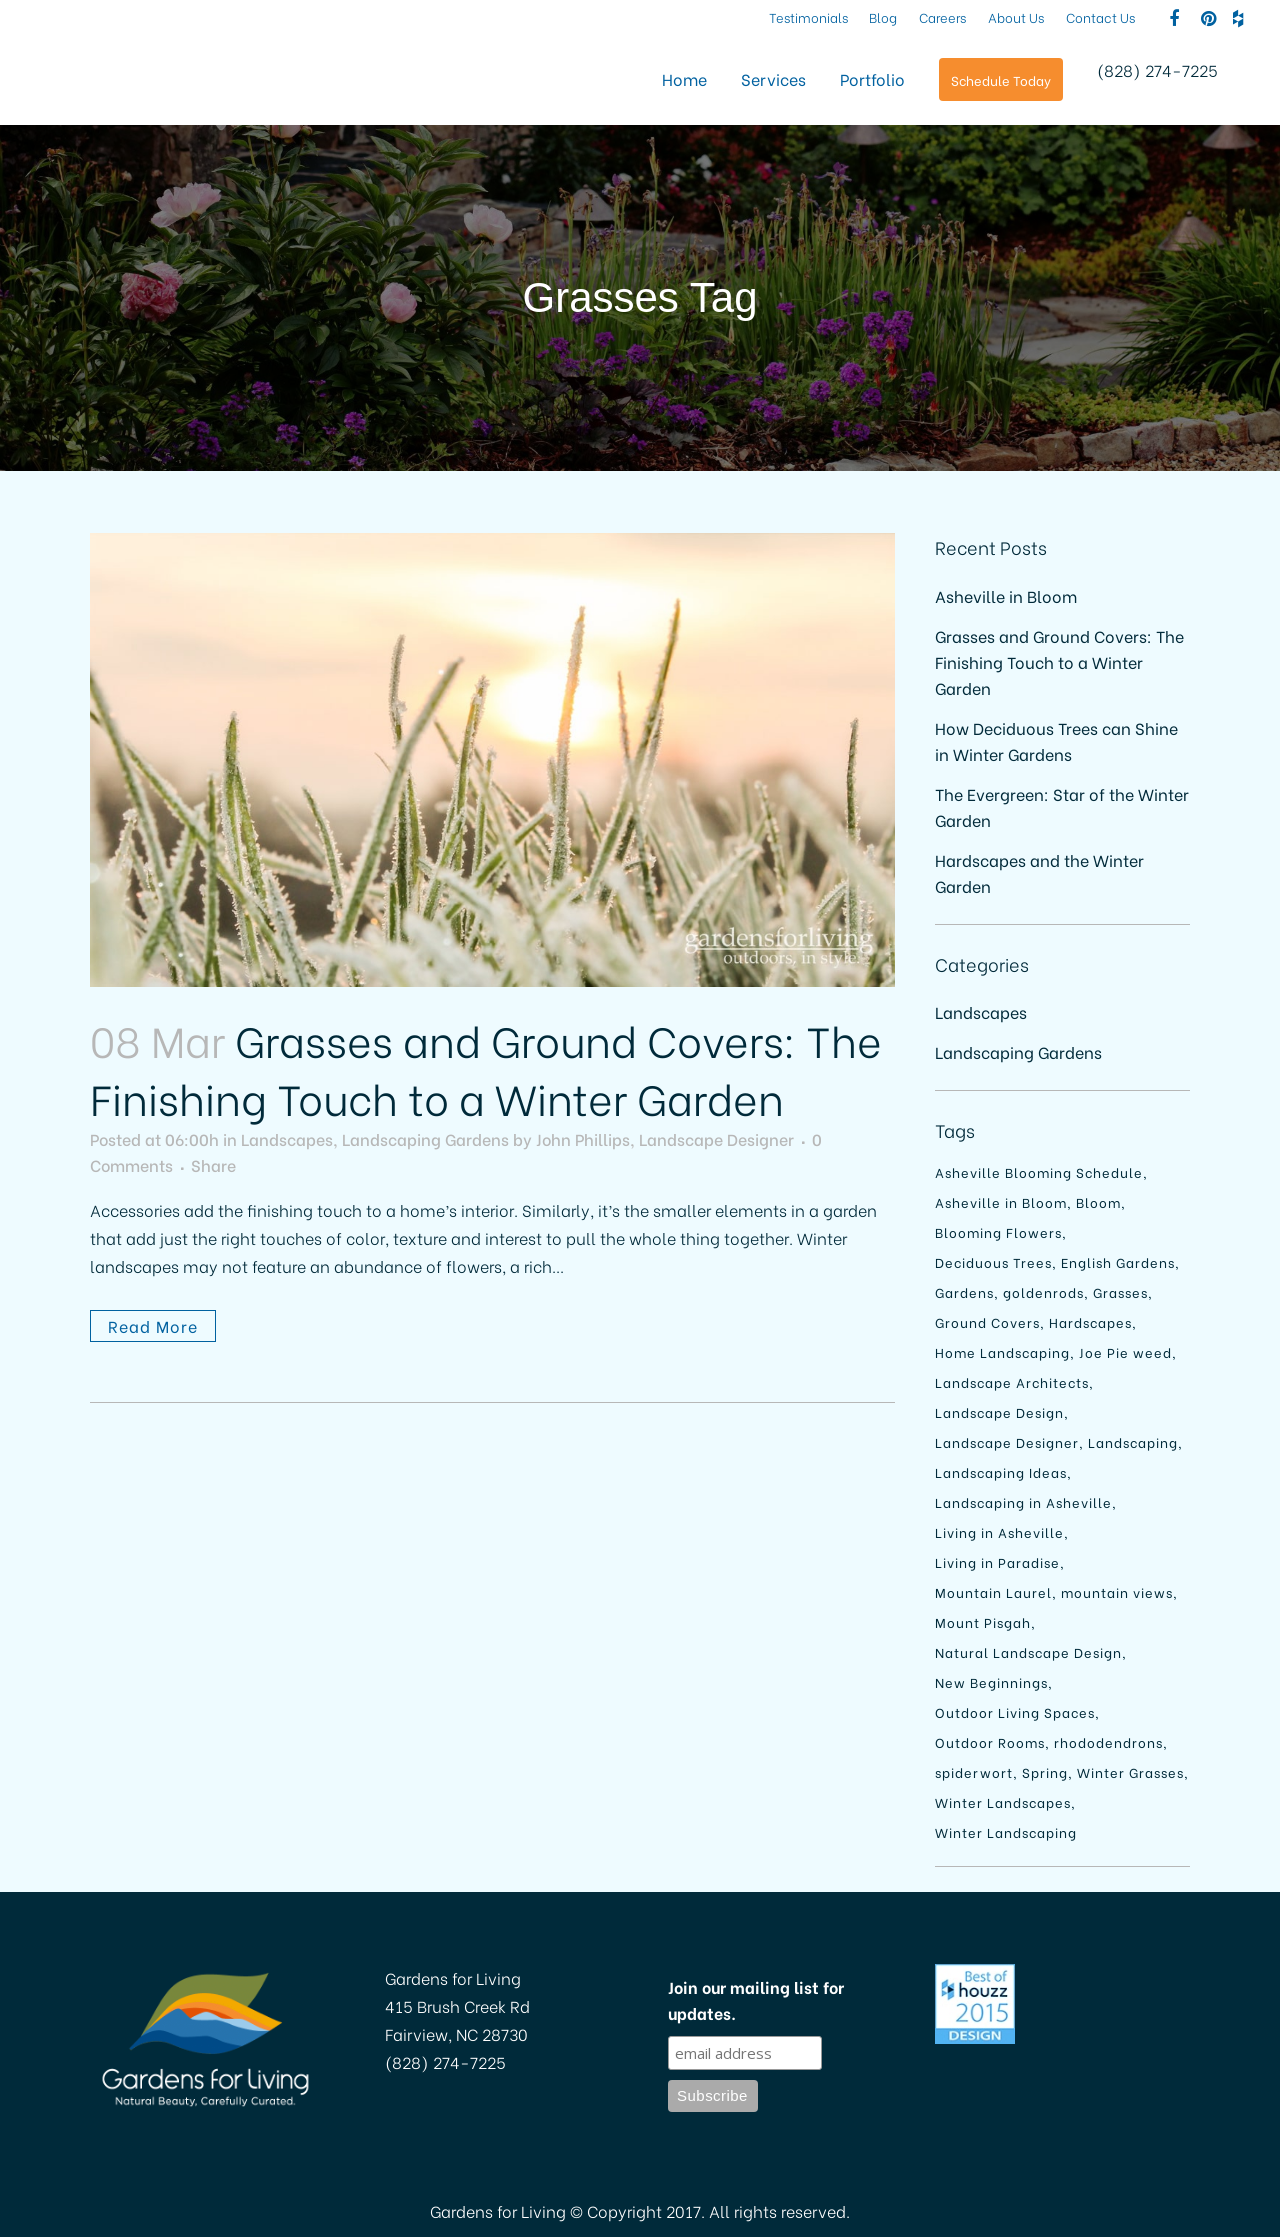  Describe the element at coordinates (1023, 1501) in the screenshot. I see `Landscaping in Asheville [Landscaping in Asheville (2 items)]` at that location.